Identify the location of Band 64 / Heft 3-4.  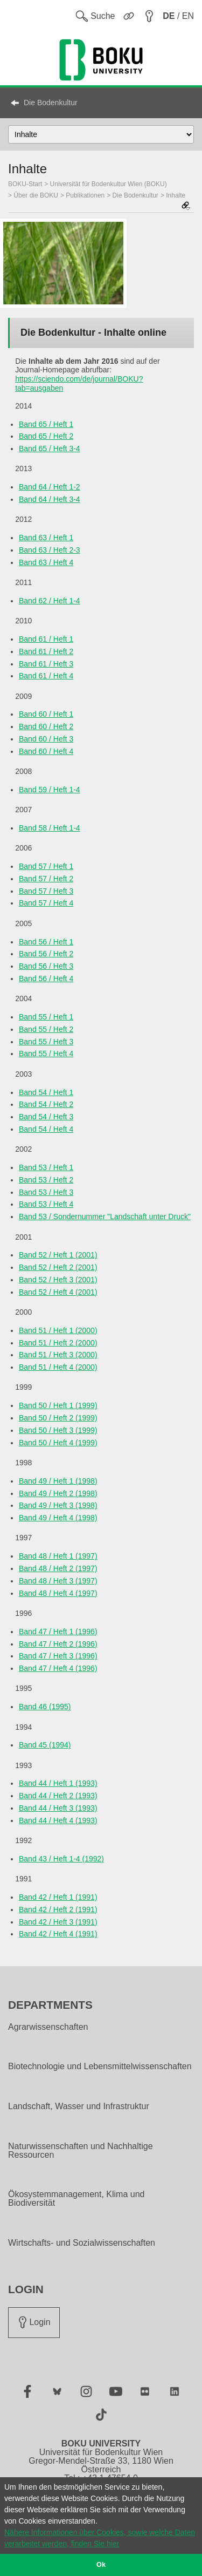
(49, 499).